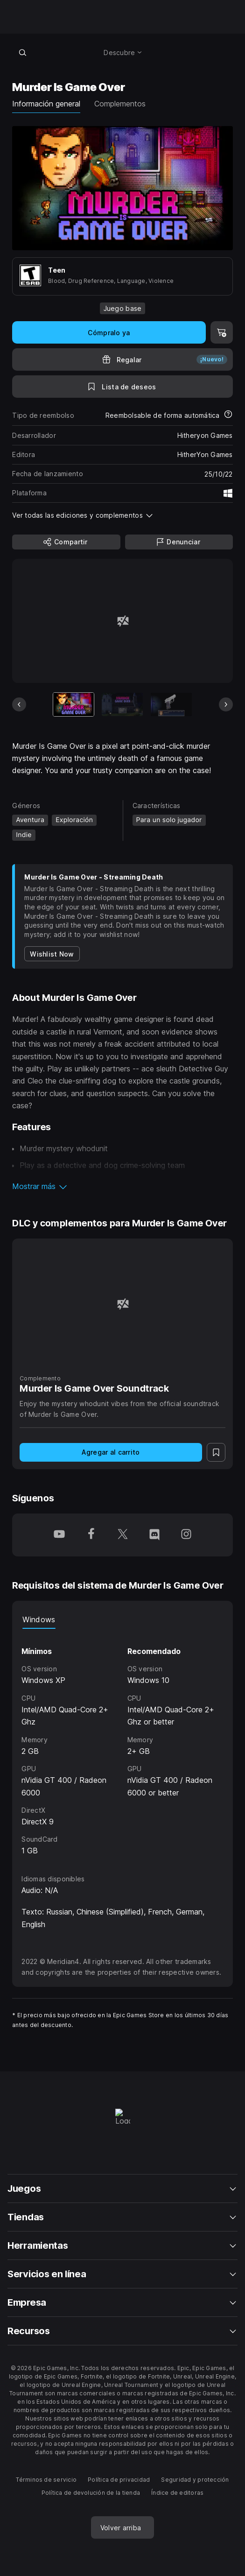 The width and height of the screenshot is (245, 2576). What do you see at coordinates (226, 704) in the screenshot?
I see `[Diapositiva siguiente]` at bounding box center [226, 704].